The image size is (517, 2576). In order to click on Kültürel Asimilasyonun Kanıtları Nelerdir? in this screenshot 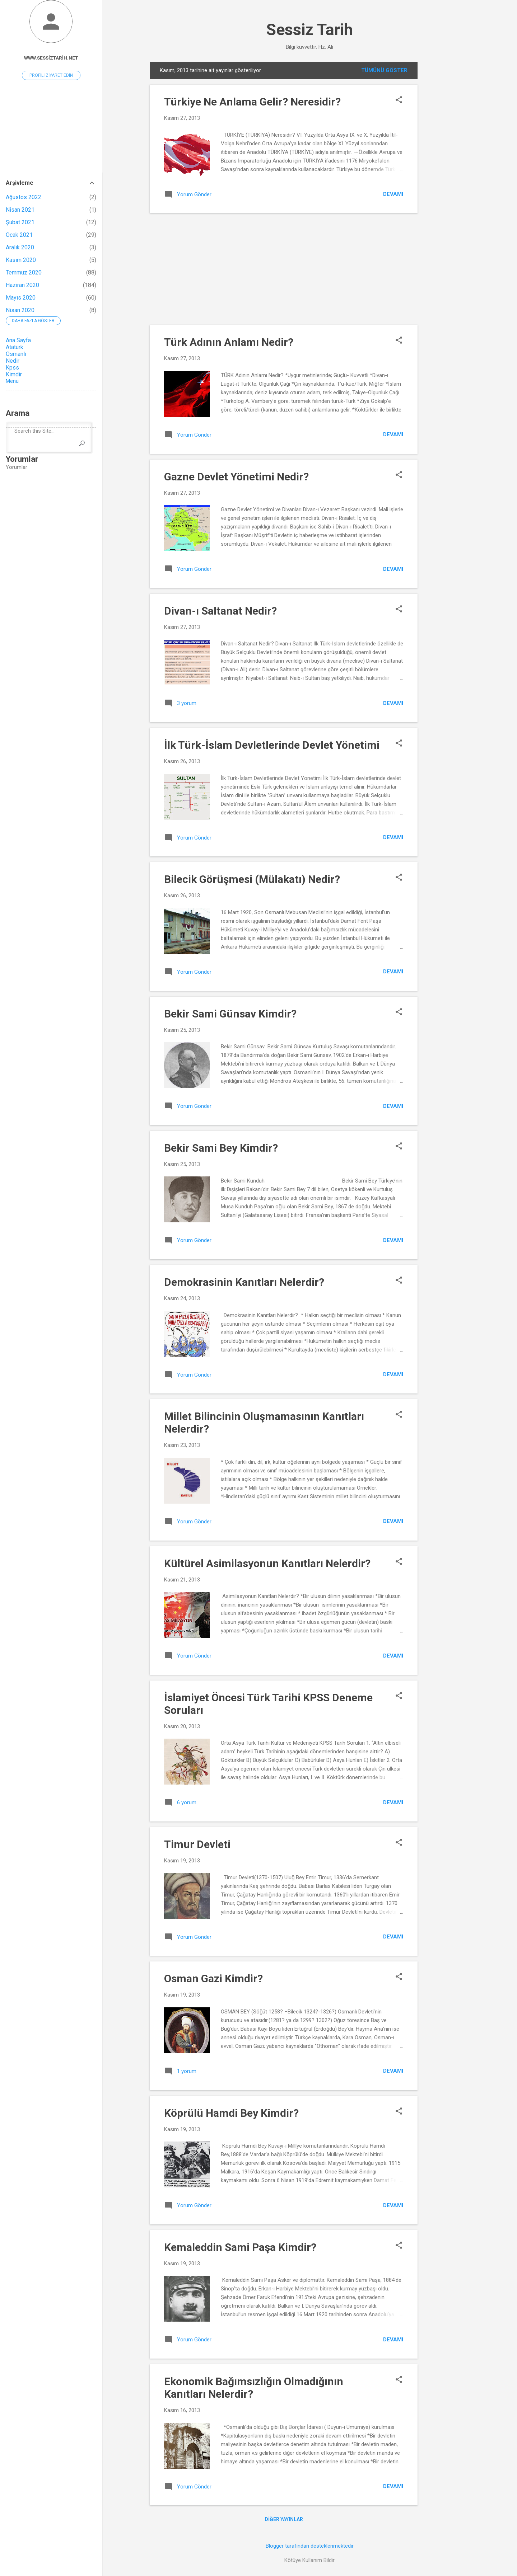, I will do `click(267, 1563)`.